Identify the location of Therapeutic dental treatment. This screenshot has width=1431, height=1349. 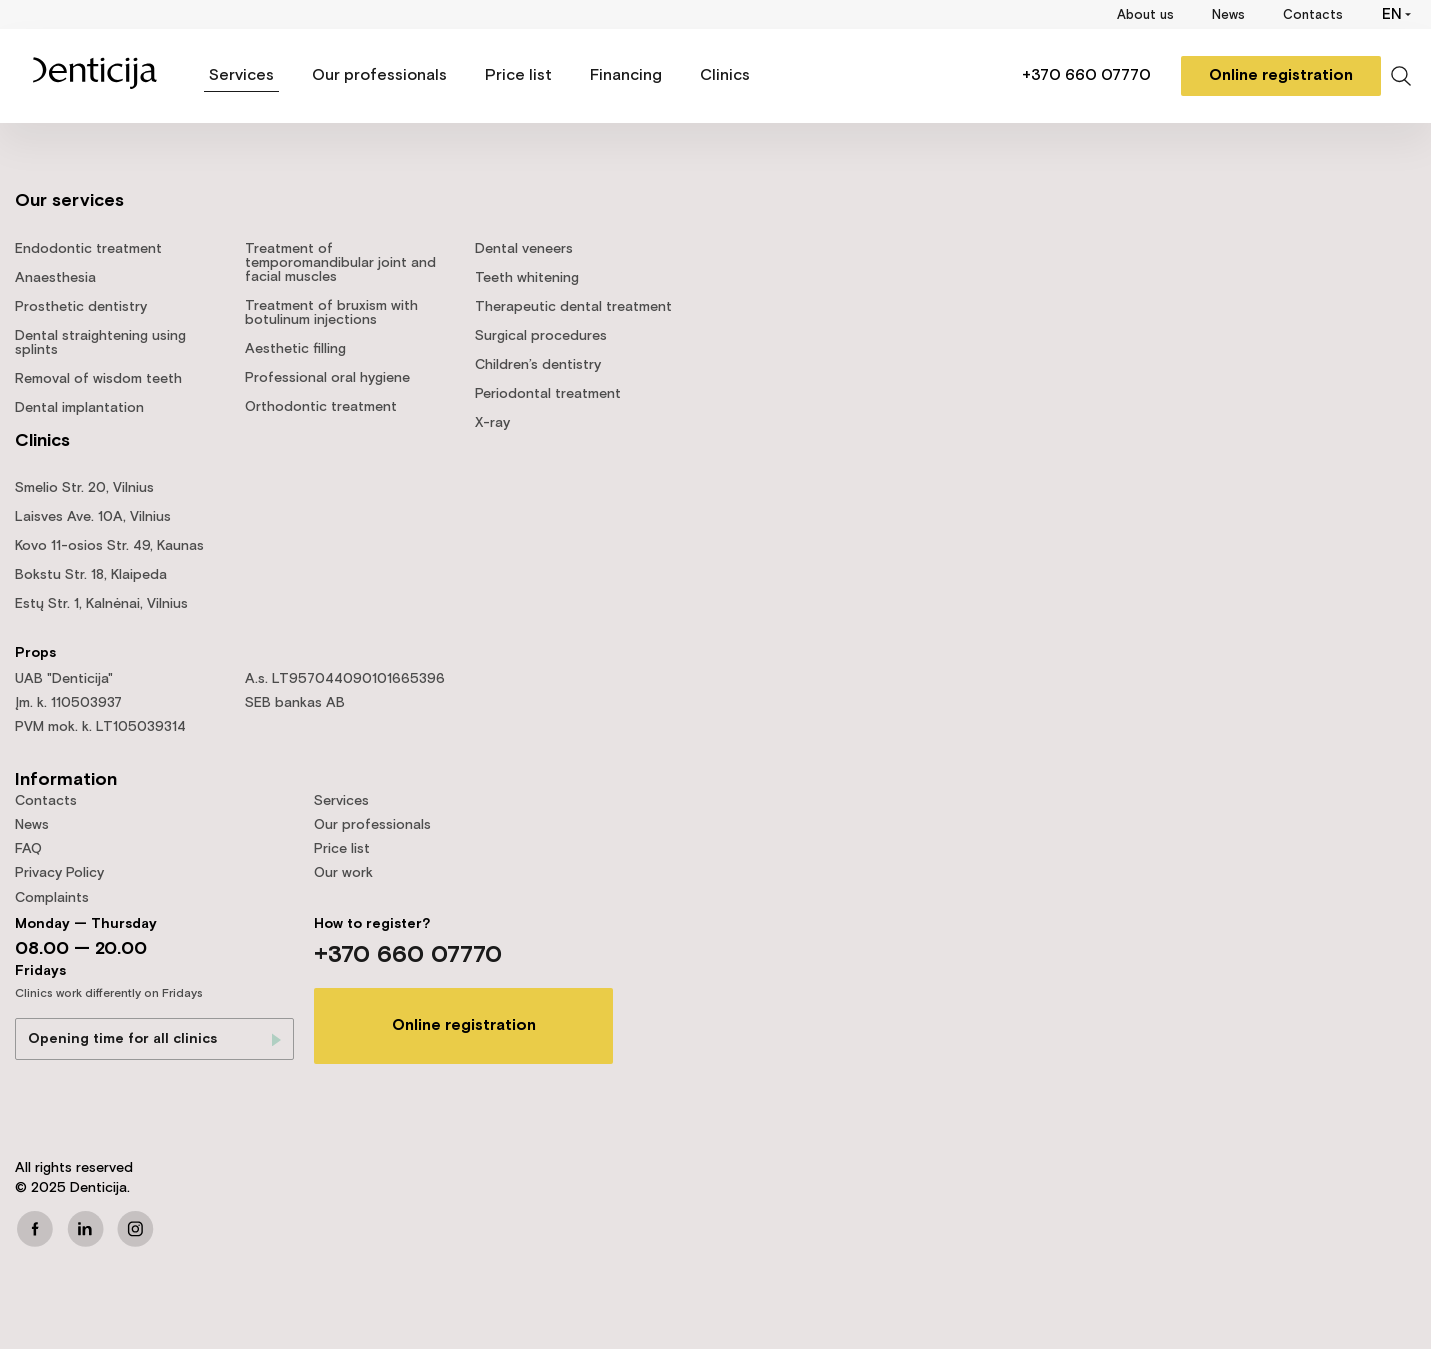
(573, 307).